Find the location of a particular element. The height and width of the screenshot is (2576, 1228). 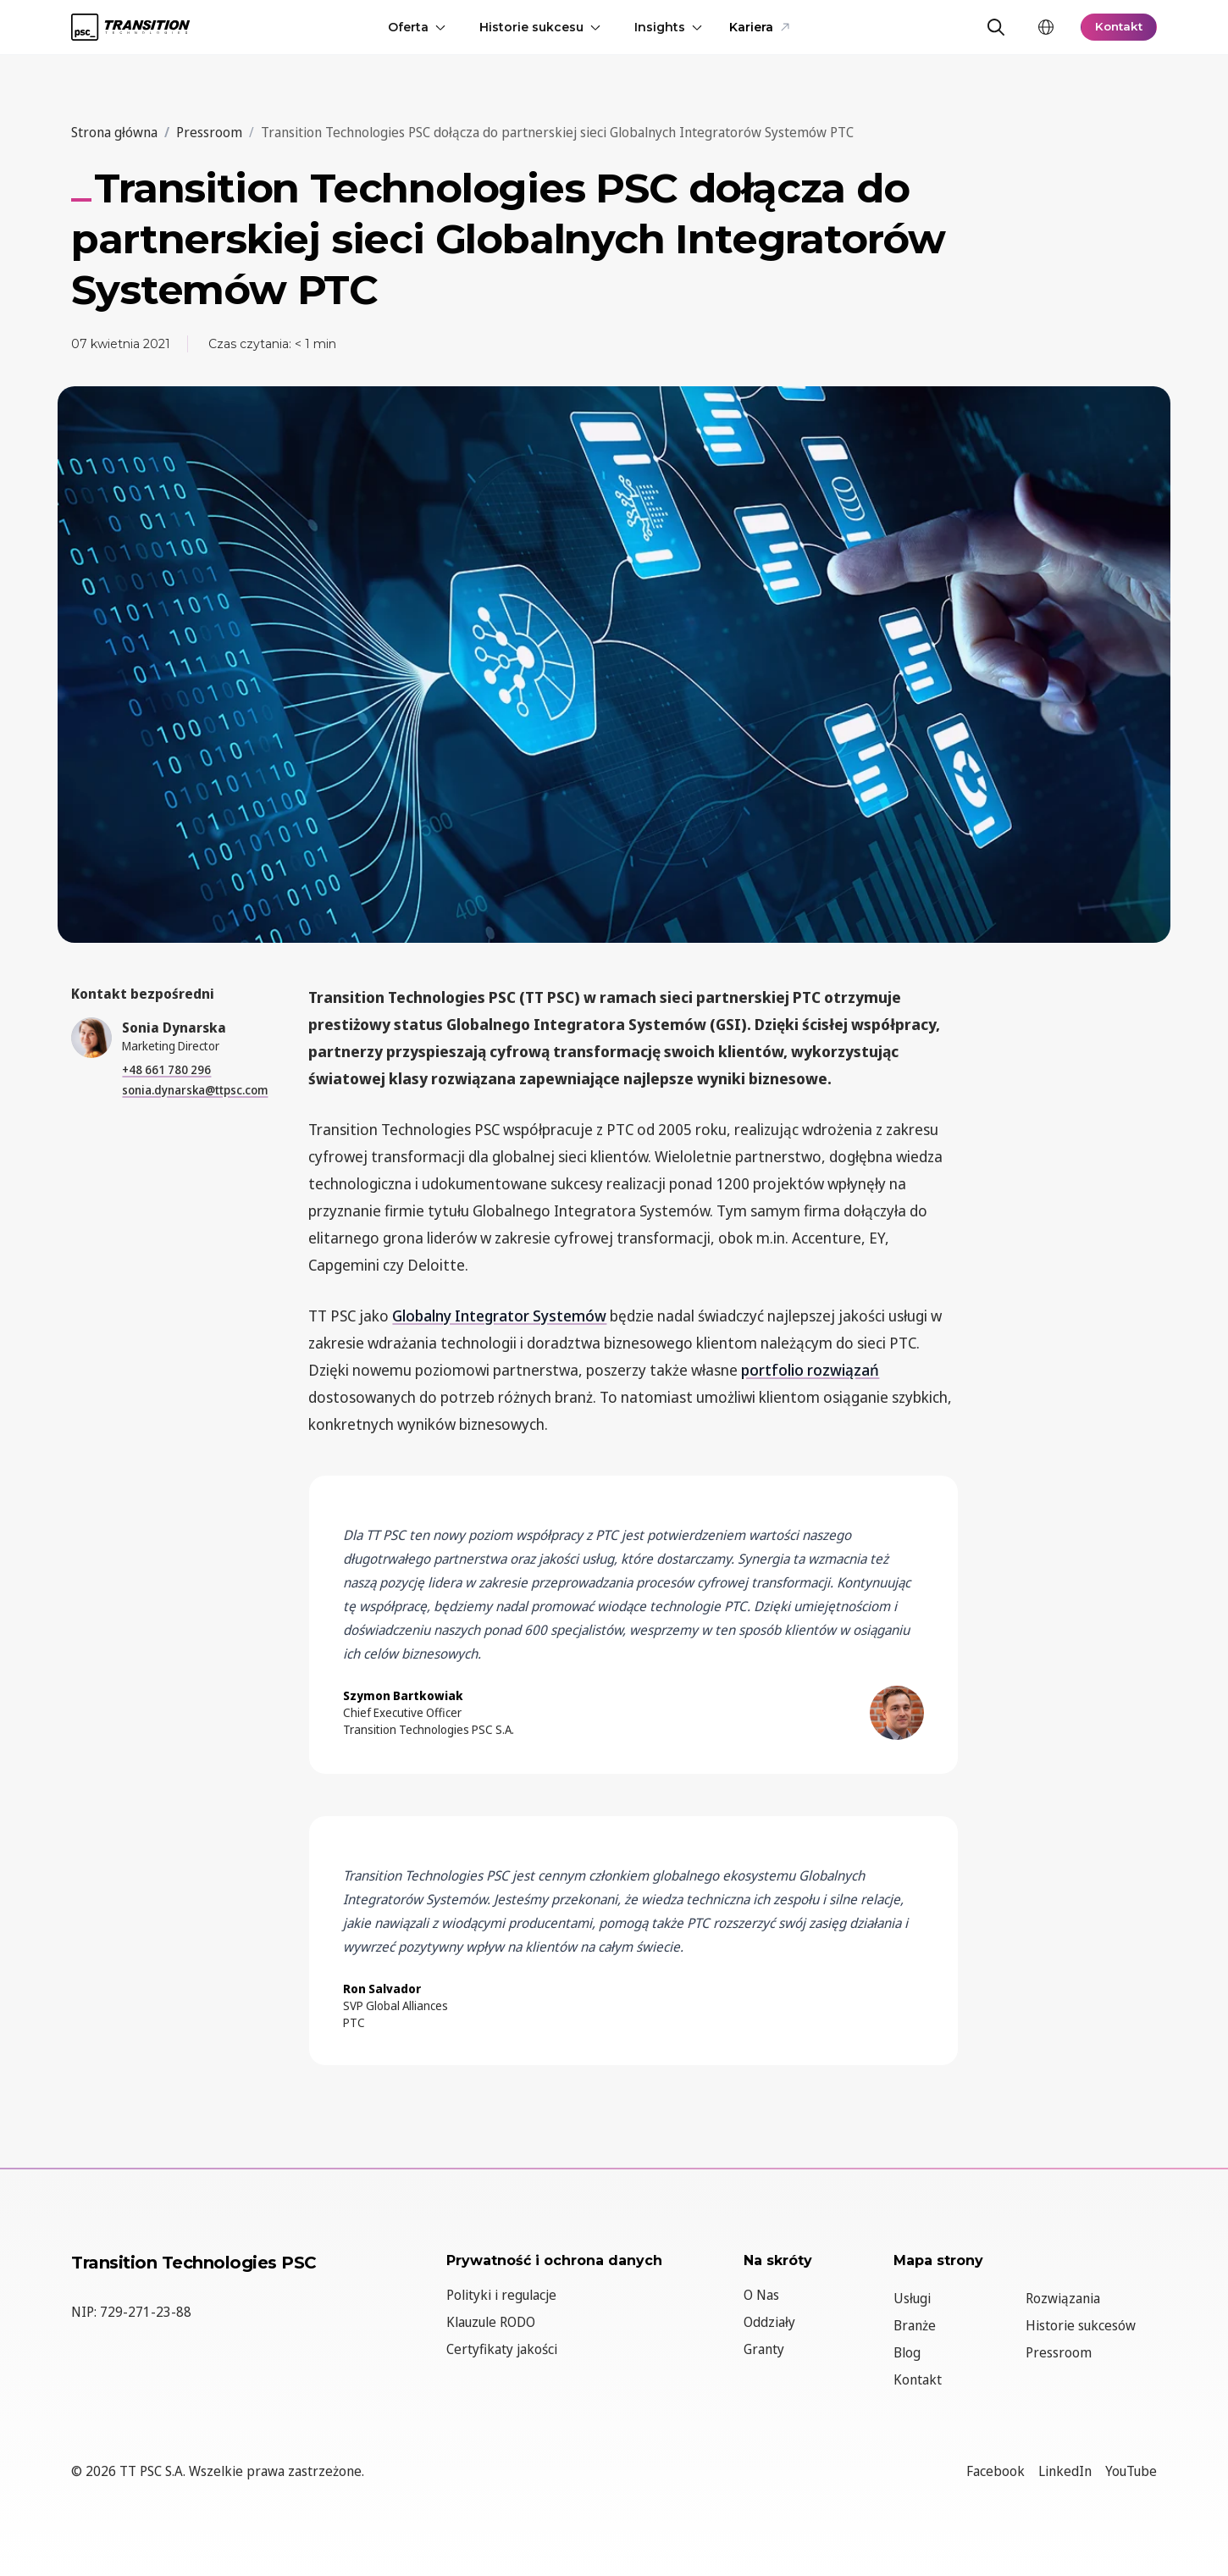

Facebook is located at coordinates (995, 2471).